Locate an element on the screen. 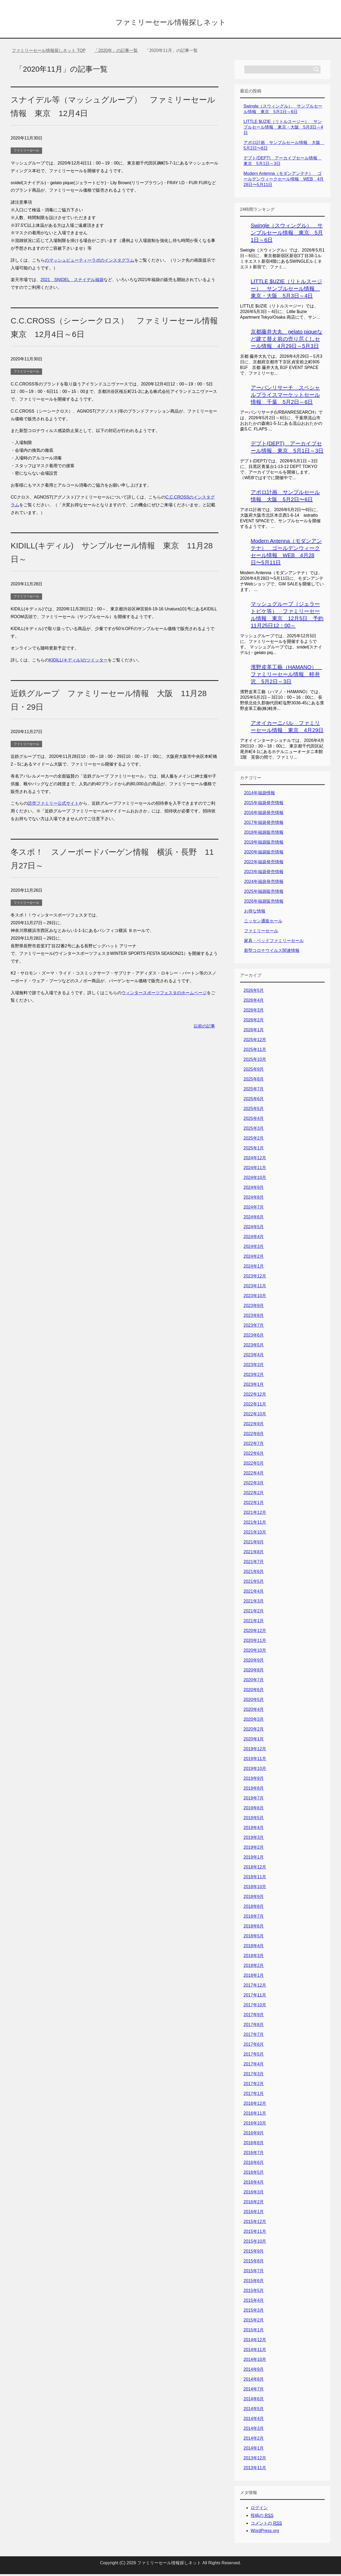 This screenshot has width=341, height=2576. 2021年11月 is located at coordinates (254, 1524).